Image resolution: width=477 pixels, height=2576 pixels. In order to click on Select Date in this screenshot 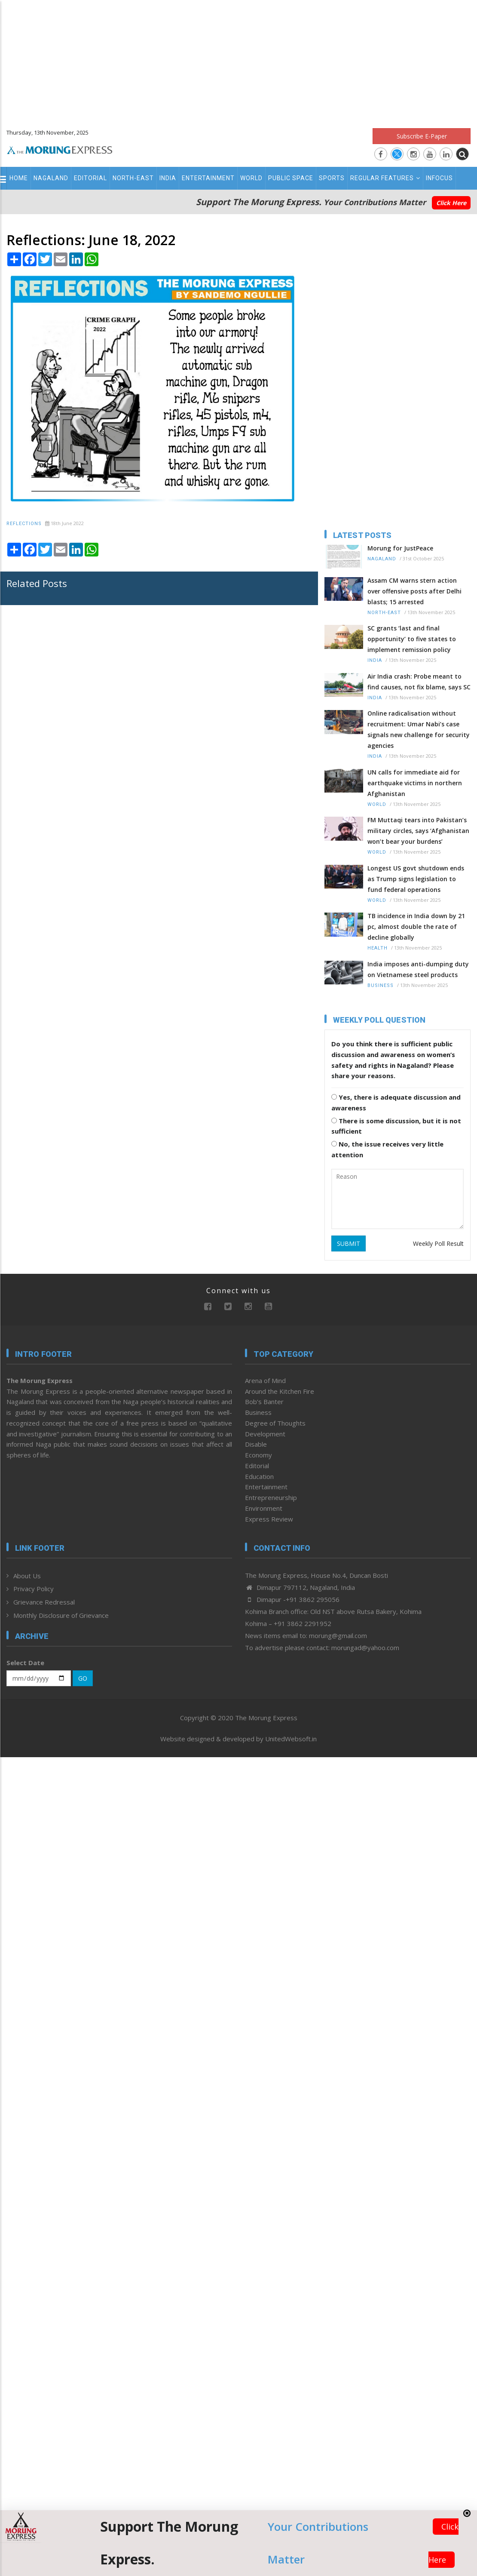, I will do `click(25, 1662)`.